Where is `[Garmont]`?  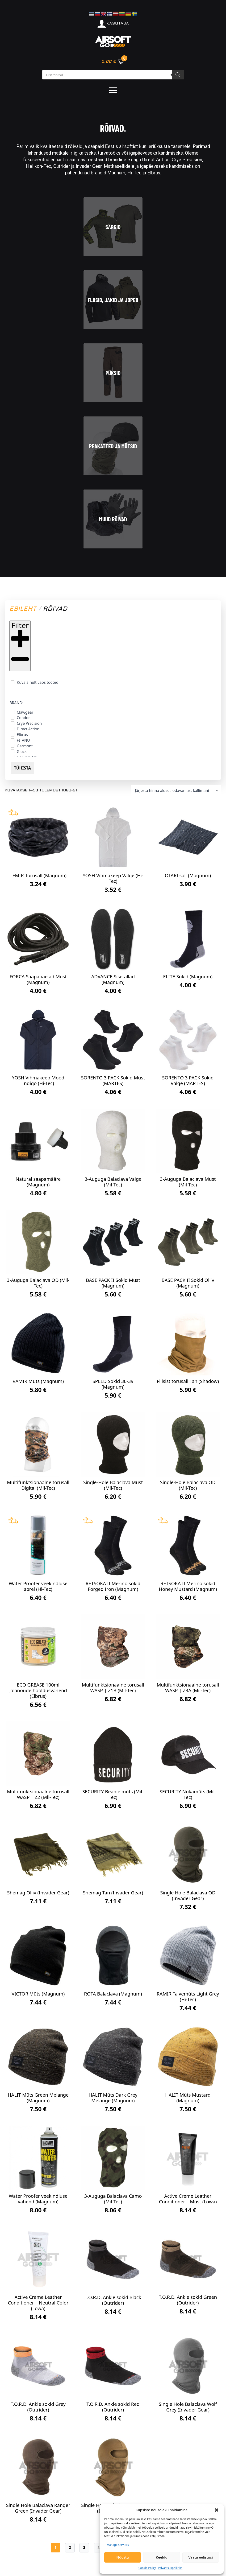
[Garmont] is located at coordinates (12, 746).